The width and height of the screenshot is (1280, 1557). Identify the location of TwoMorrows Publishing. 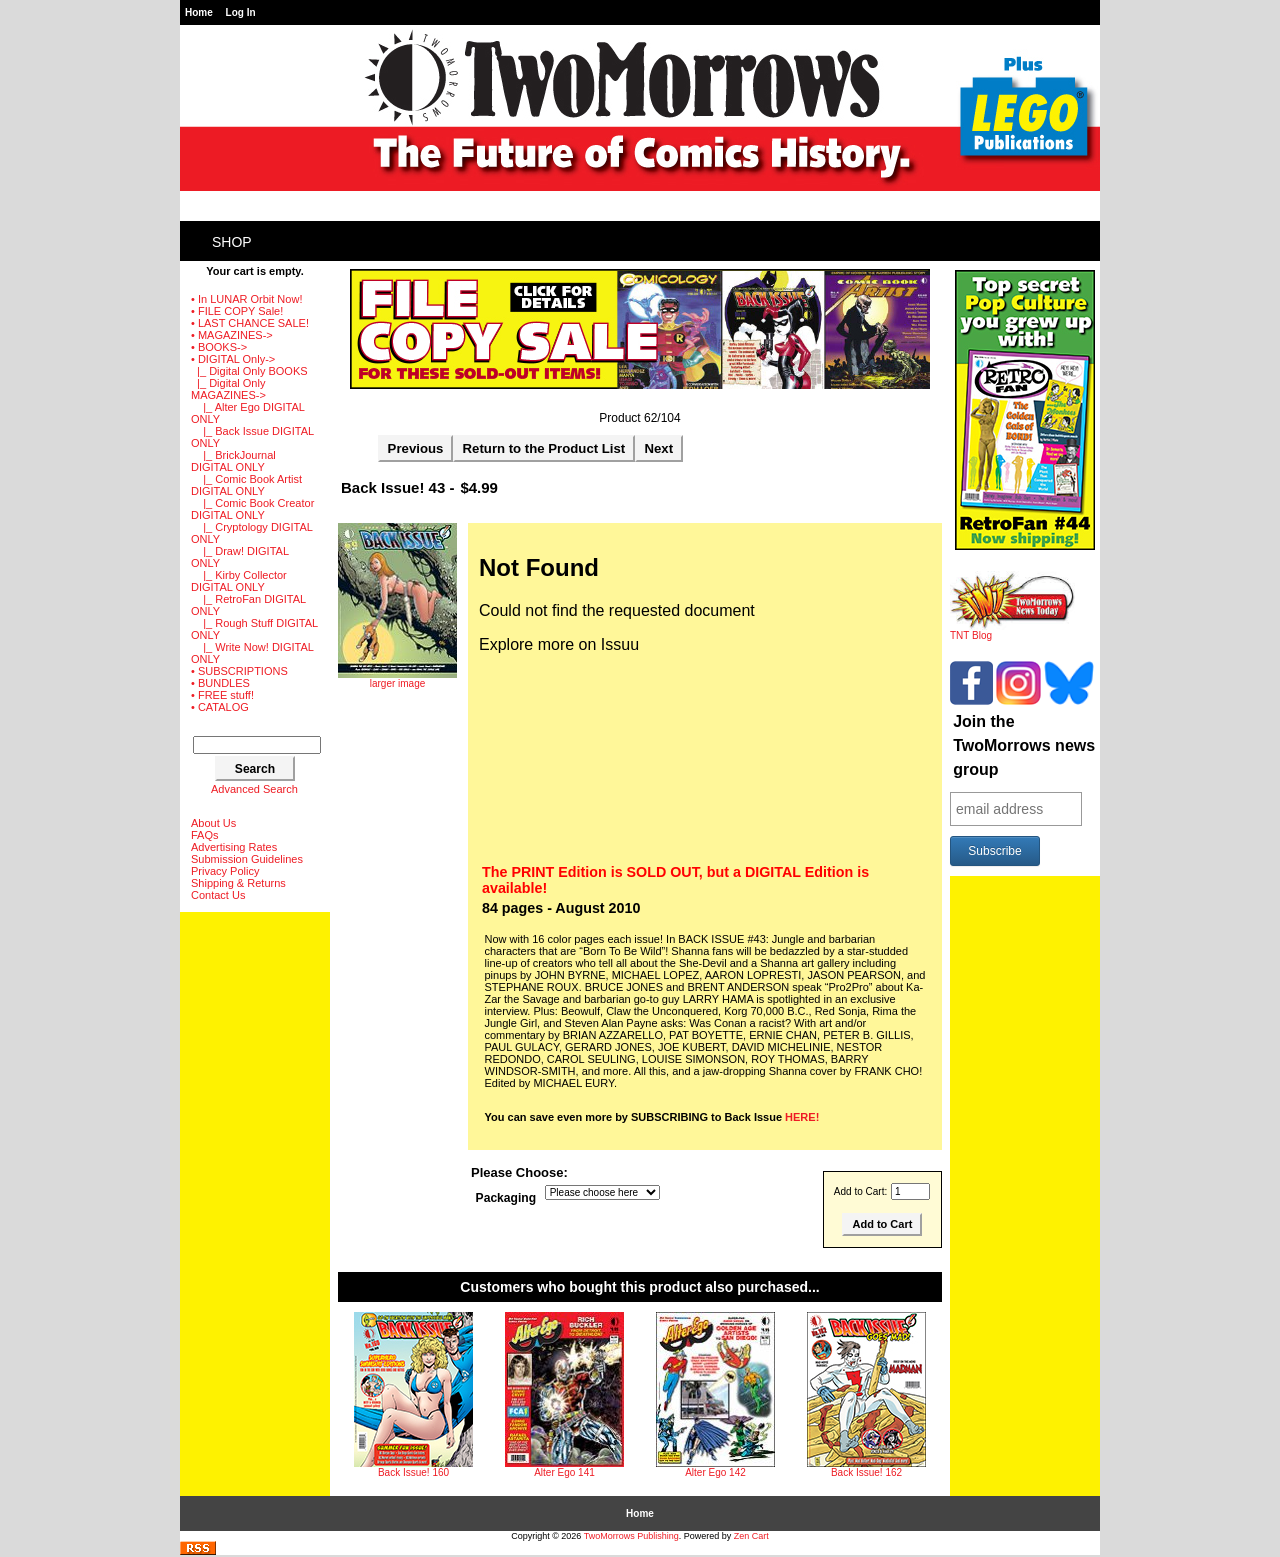
(631, 1536).